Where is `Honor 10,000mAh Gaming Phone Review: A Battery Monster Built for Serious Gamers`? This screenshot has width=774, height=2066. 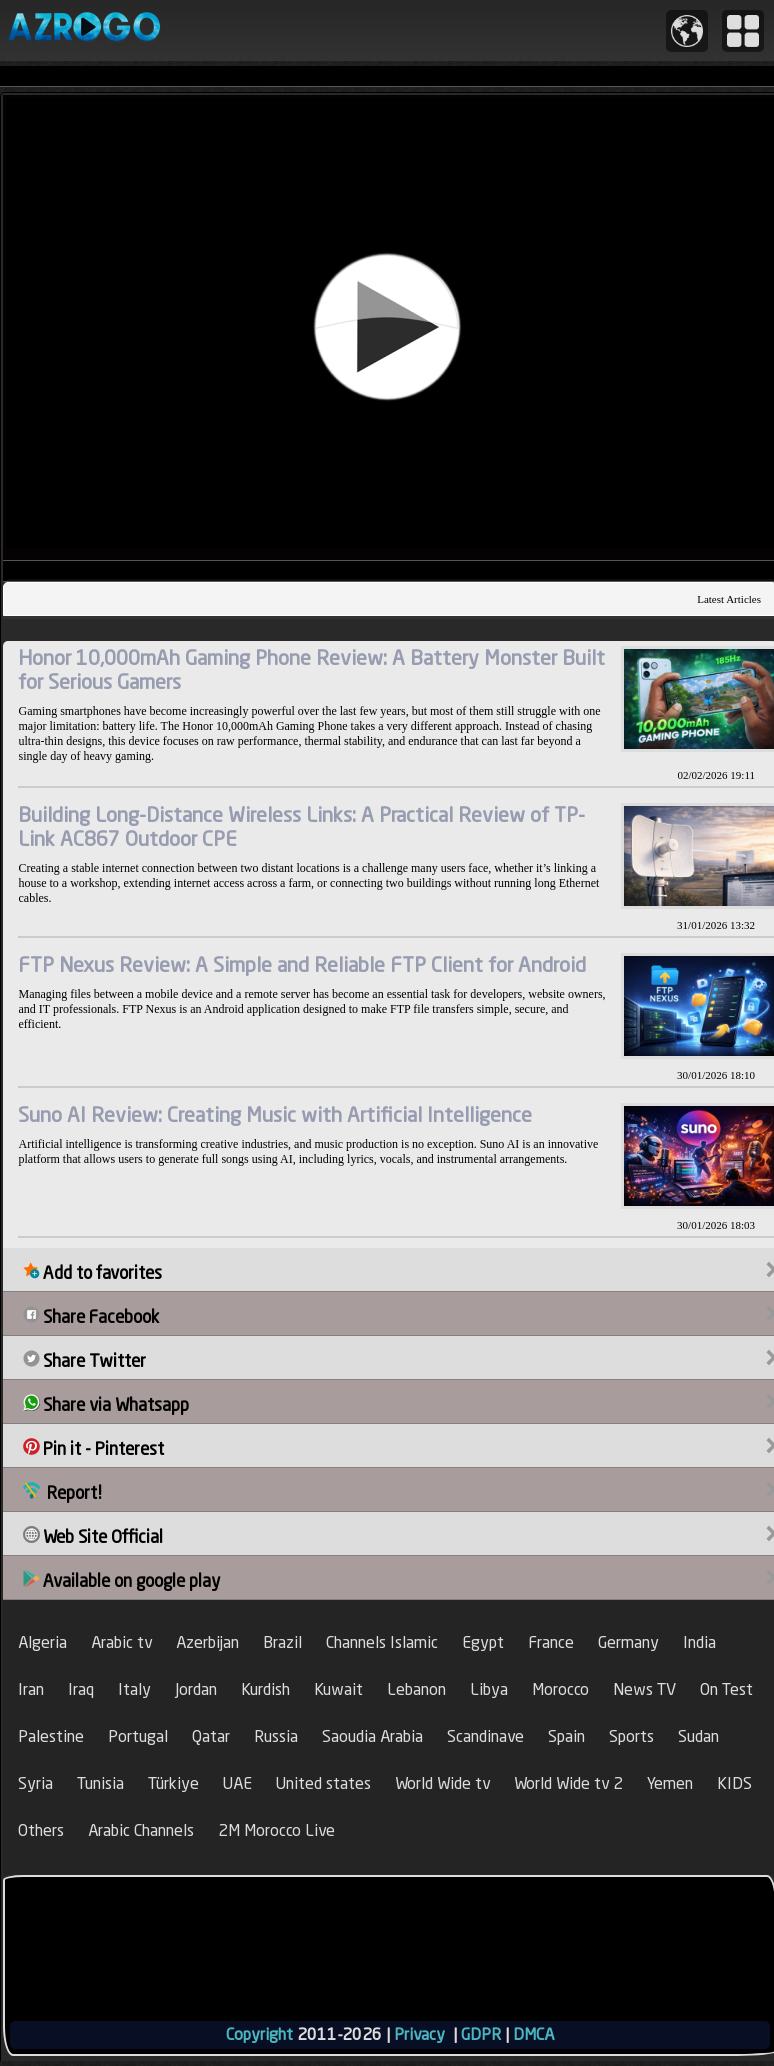 Honor 10,000mAh Gaming Phone Review: A Battery Monster Built for Serious Gamers is located at coordinates (311, 669).